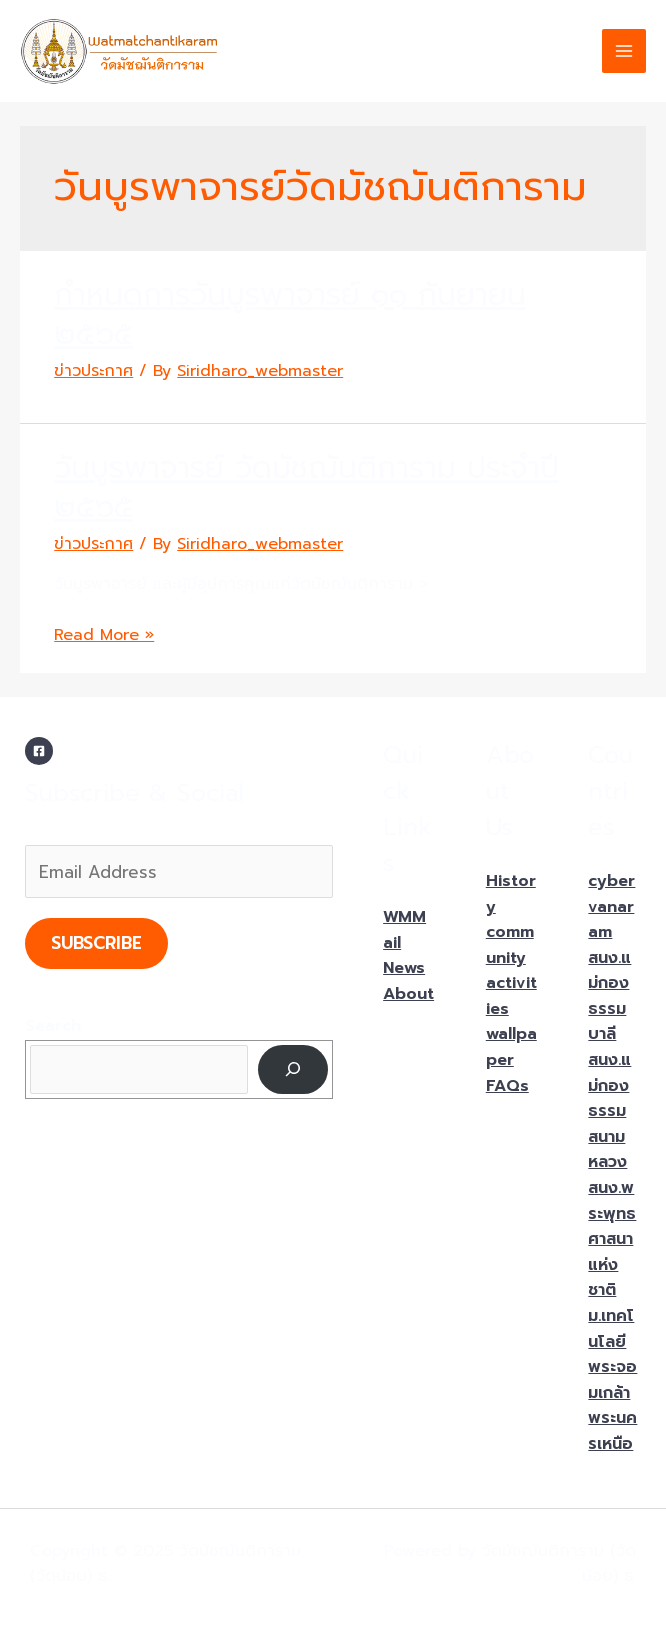 The height and width of the screenshot is (1630, 666). Describe the element at coordinates (290, 314) in the screenshot. I see `กำหนดการวันบูรพาจารย์ ๑๑ กันยายน ๒๕๖๕` at that location.